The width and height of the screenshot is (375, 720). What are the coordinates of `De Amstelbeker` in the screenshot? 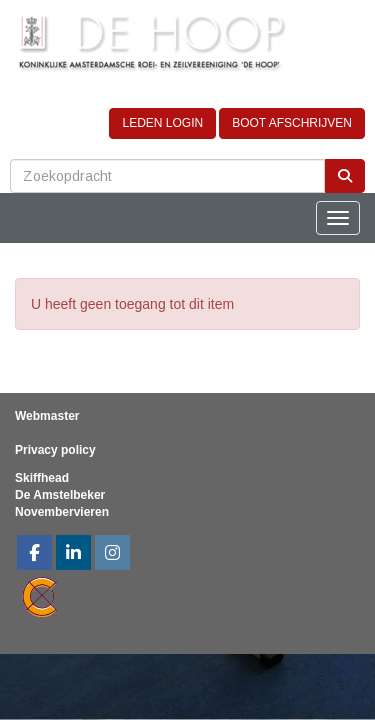 It's located at (60, 495).